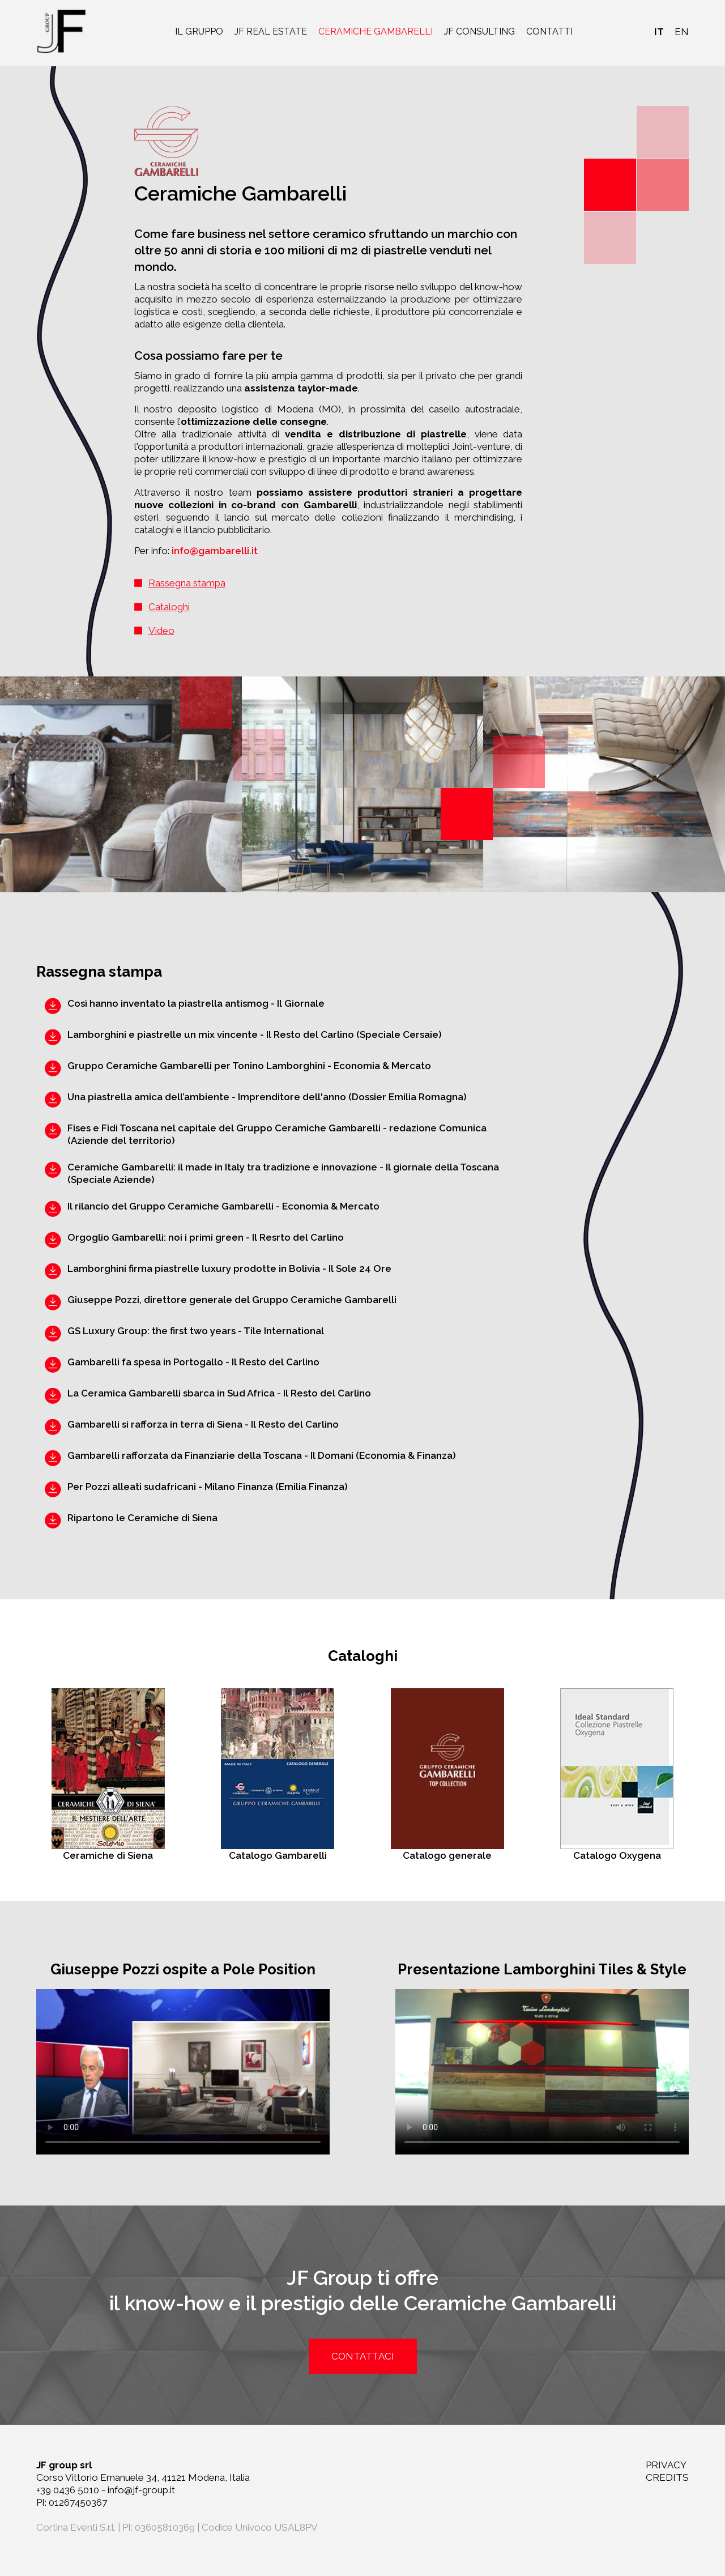  What do you see at coordinates (375, 31) in the screenshot?
I see `Ceramiche Gambarelli` at bounding box center [375, 31].